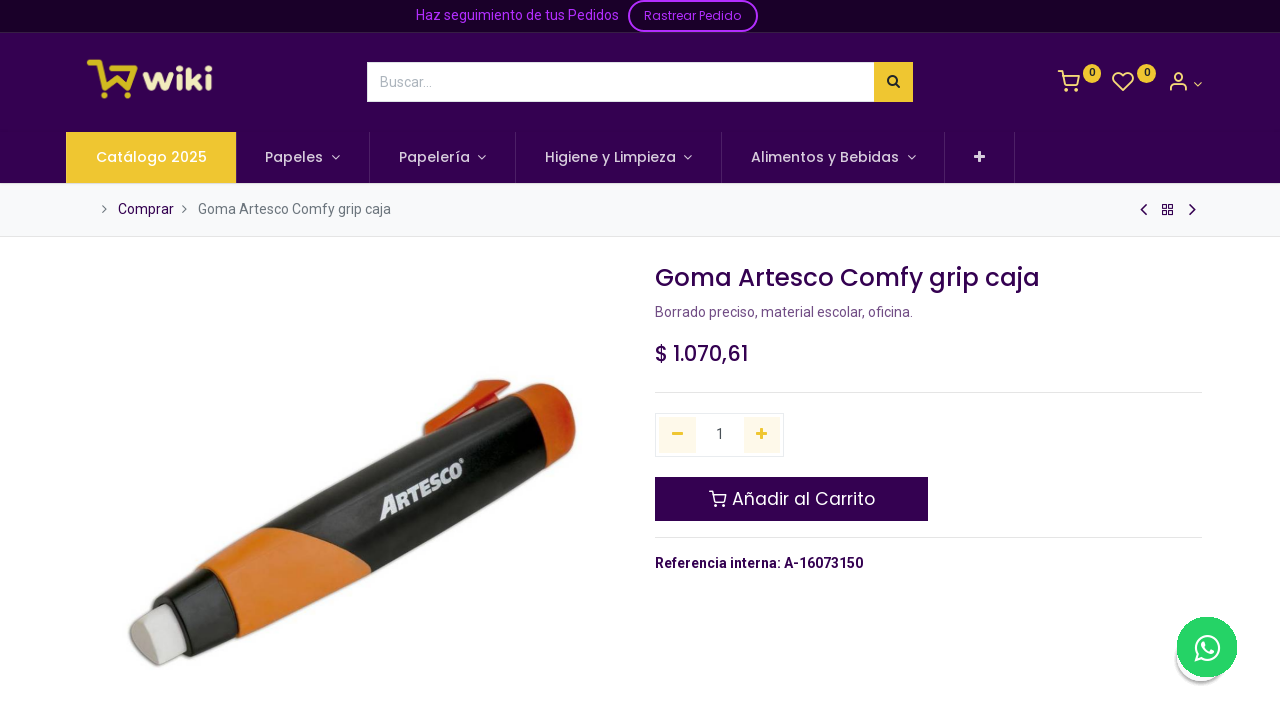 This screenshot has width=1280, height=720. Describe the element at coordinates (762, 435) in the screenshot. I see `[Agregue uno]` at that location.